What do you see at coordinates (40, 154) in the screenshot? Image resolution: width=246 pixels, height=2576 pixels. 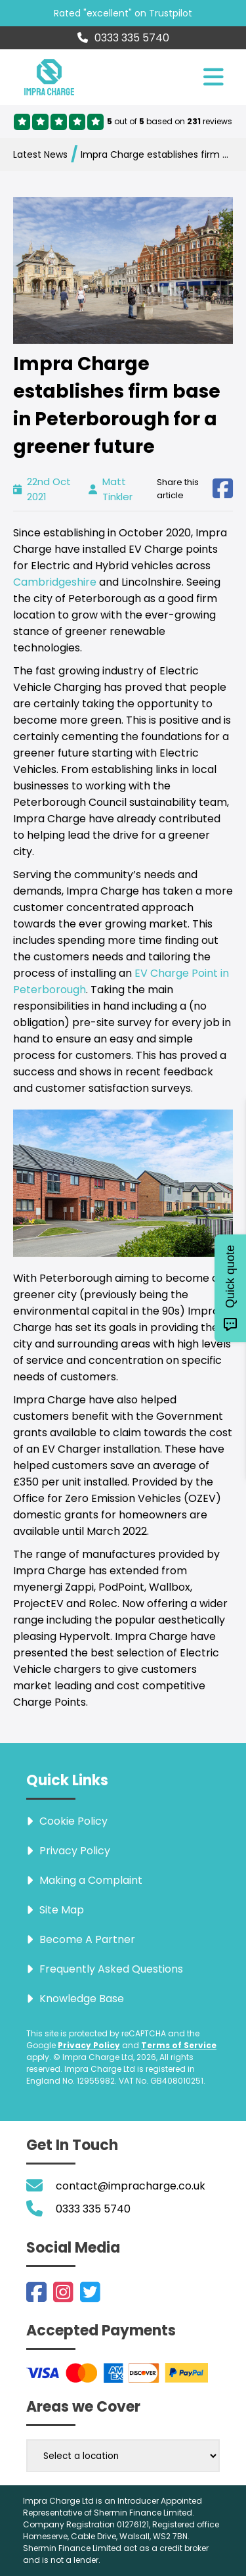 I see `Latest News` at bounding box center [40, 154].